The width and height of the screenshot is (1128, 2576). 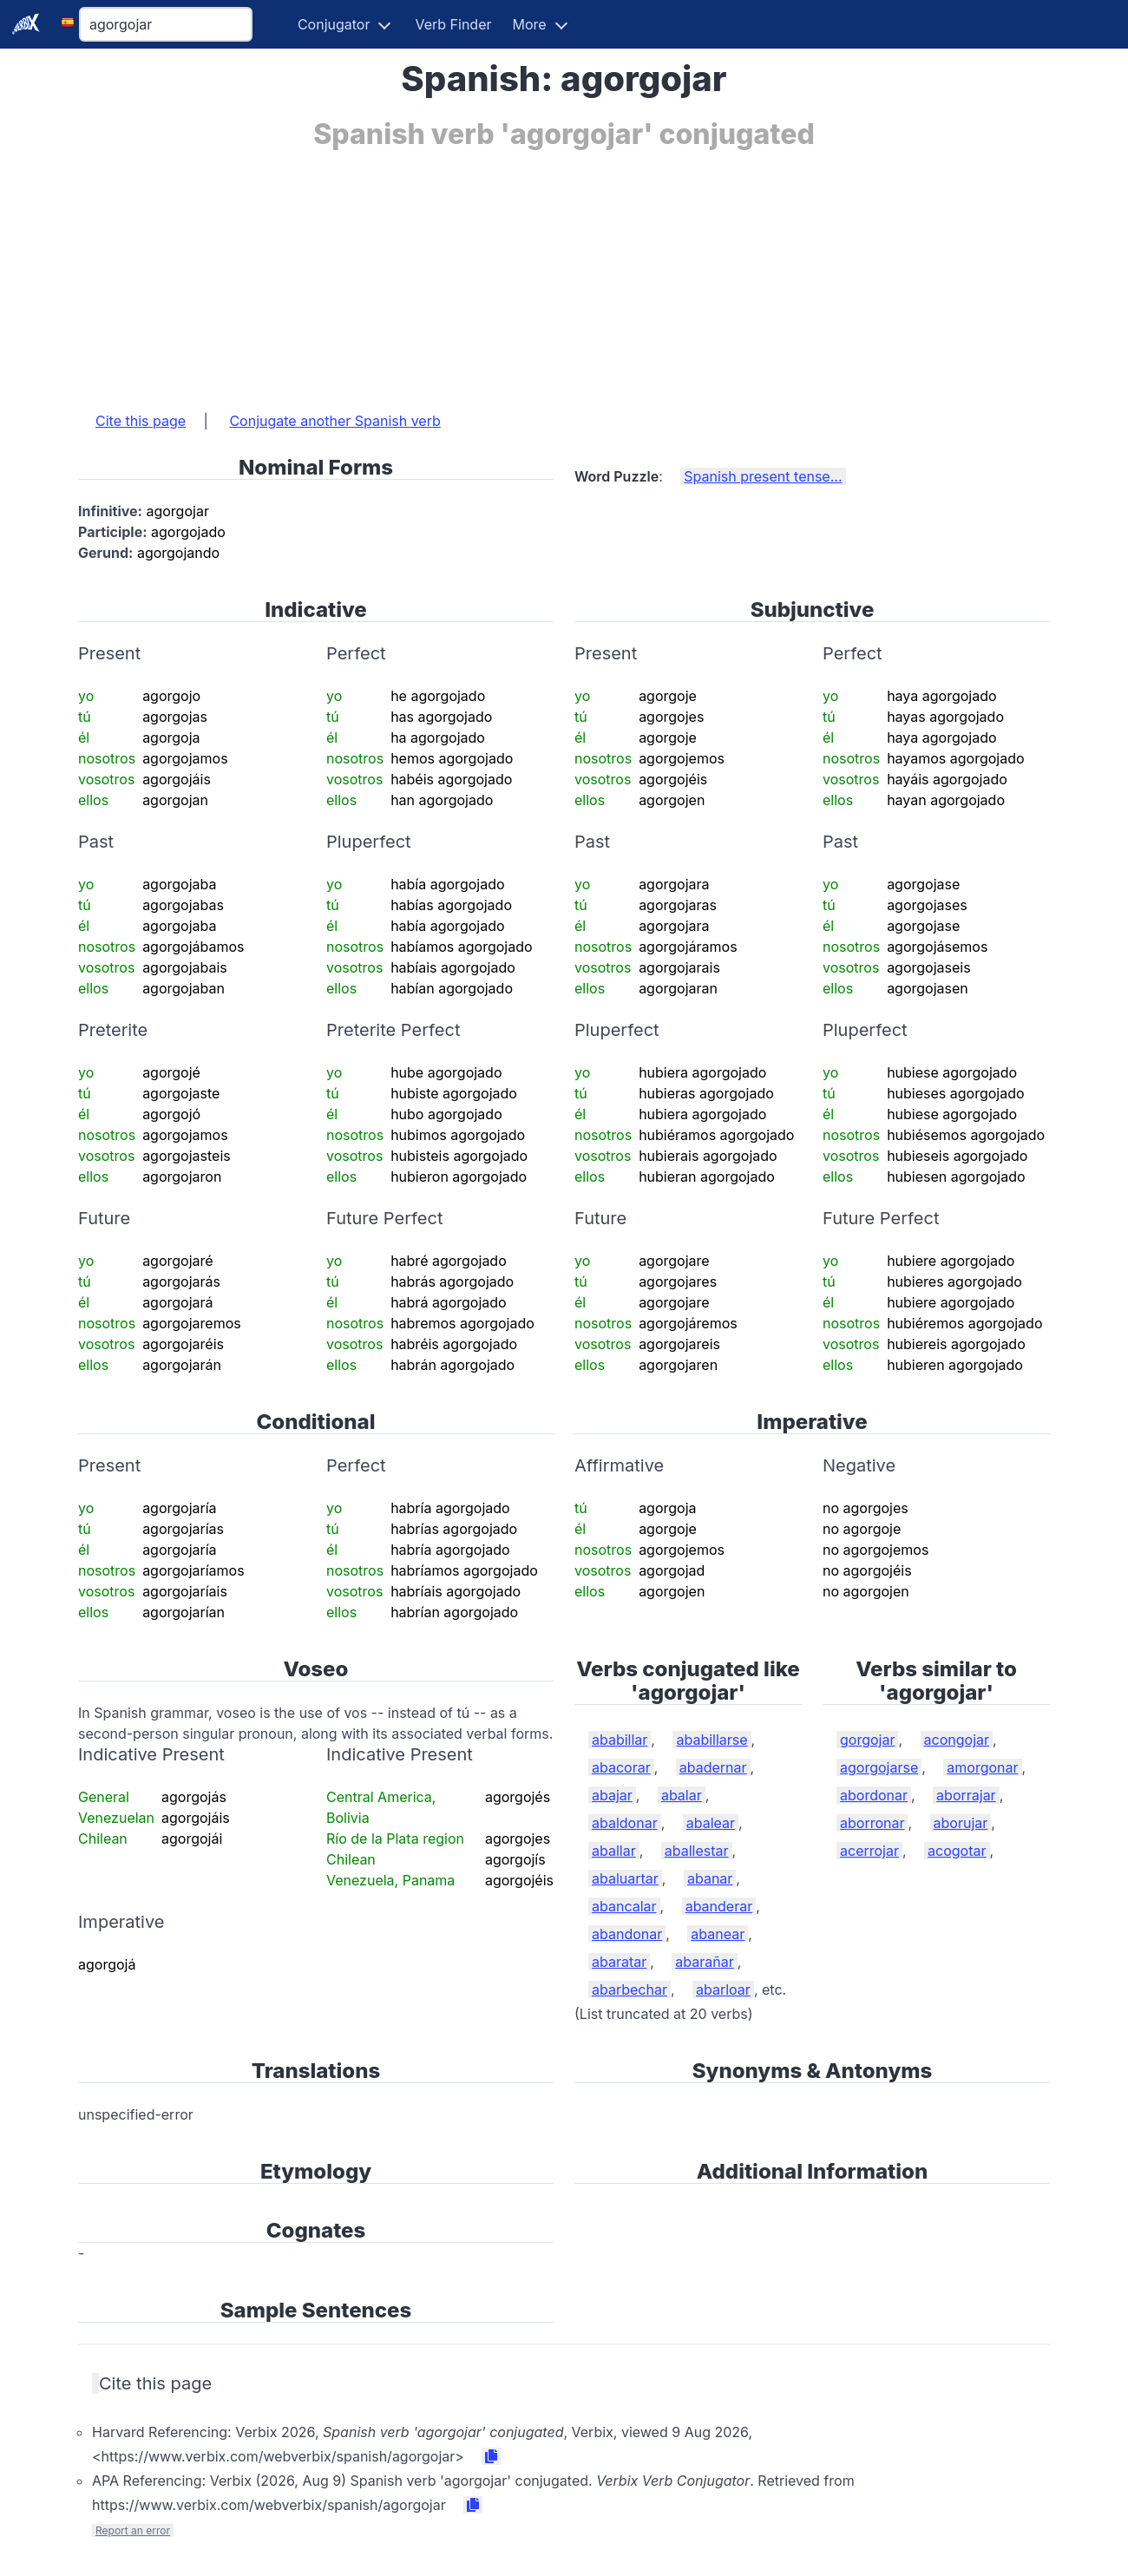 What do you see at coordinates (723, 1989) in the screenshot?
I see `abarloar` at bounding box center [723, 1989].